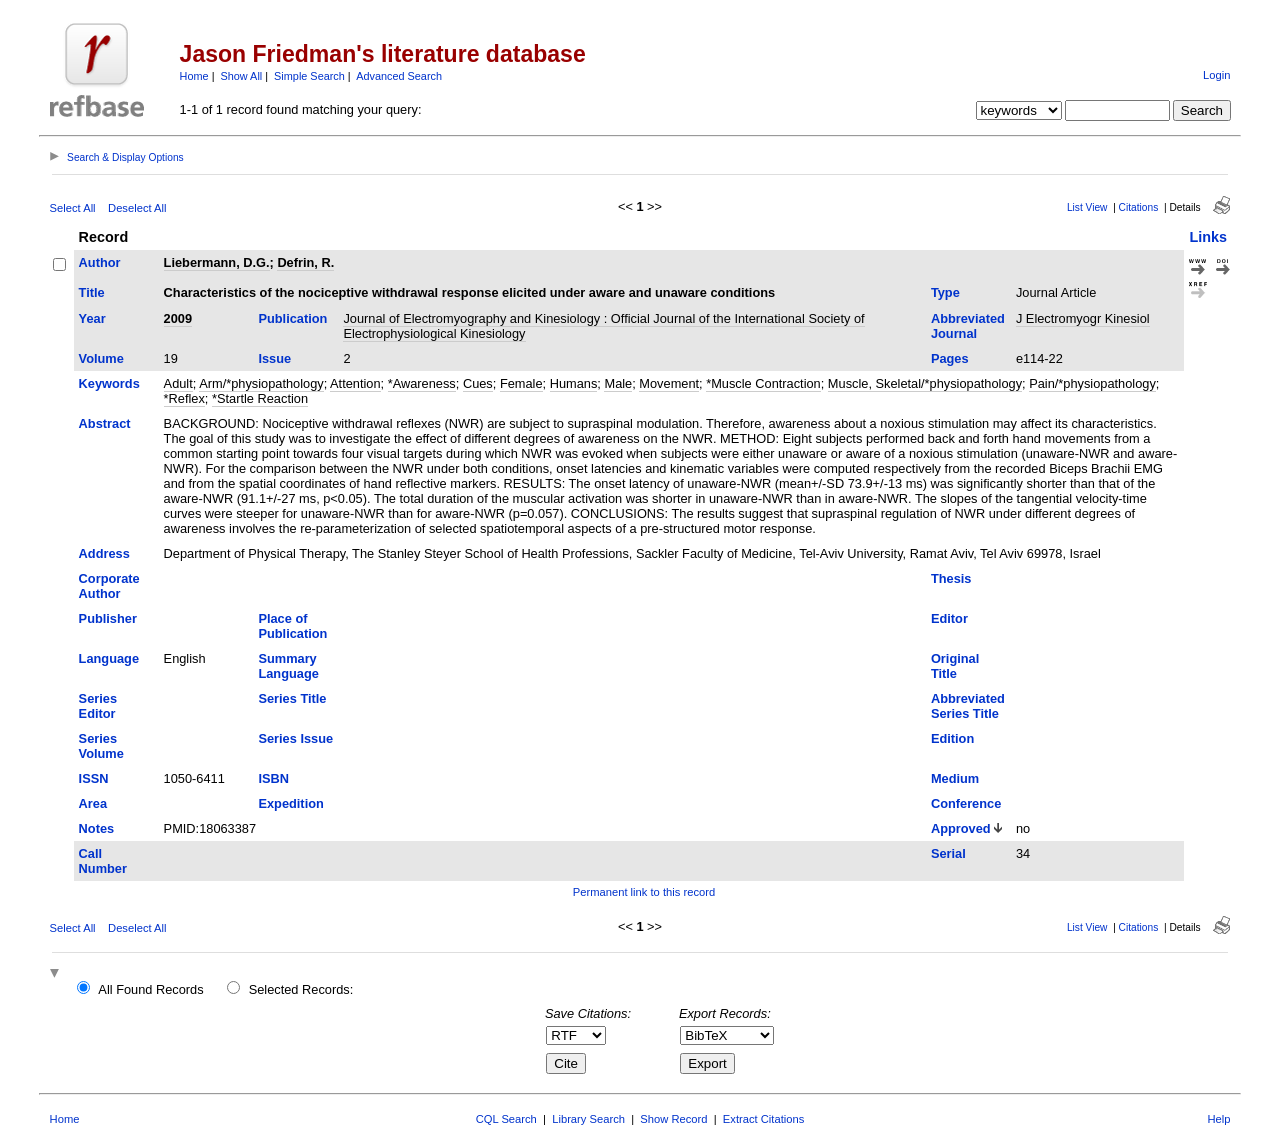 This screenshot has height=1143, width=1280. I want to click on CQL Search, so click(506, 1119).